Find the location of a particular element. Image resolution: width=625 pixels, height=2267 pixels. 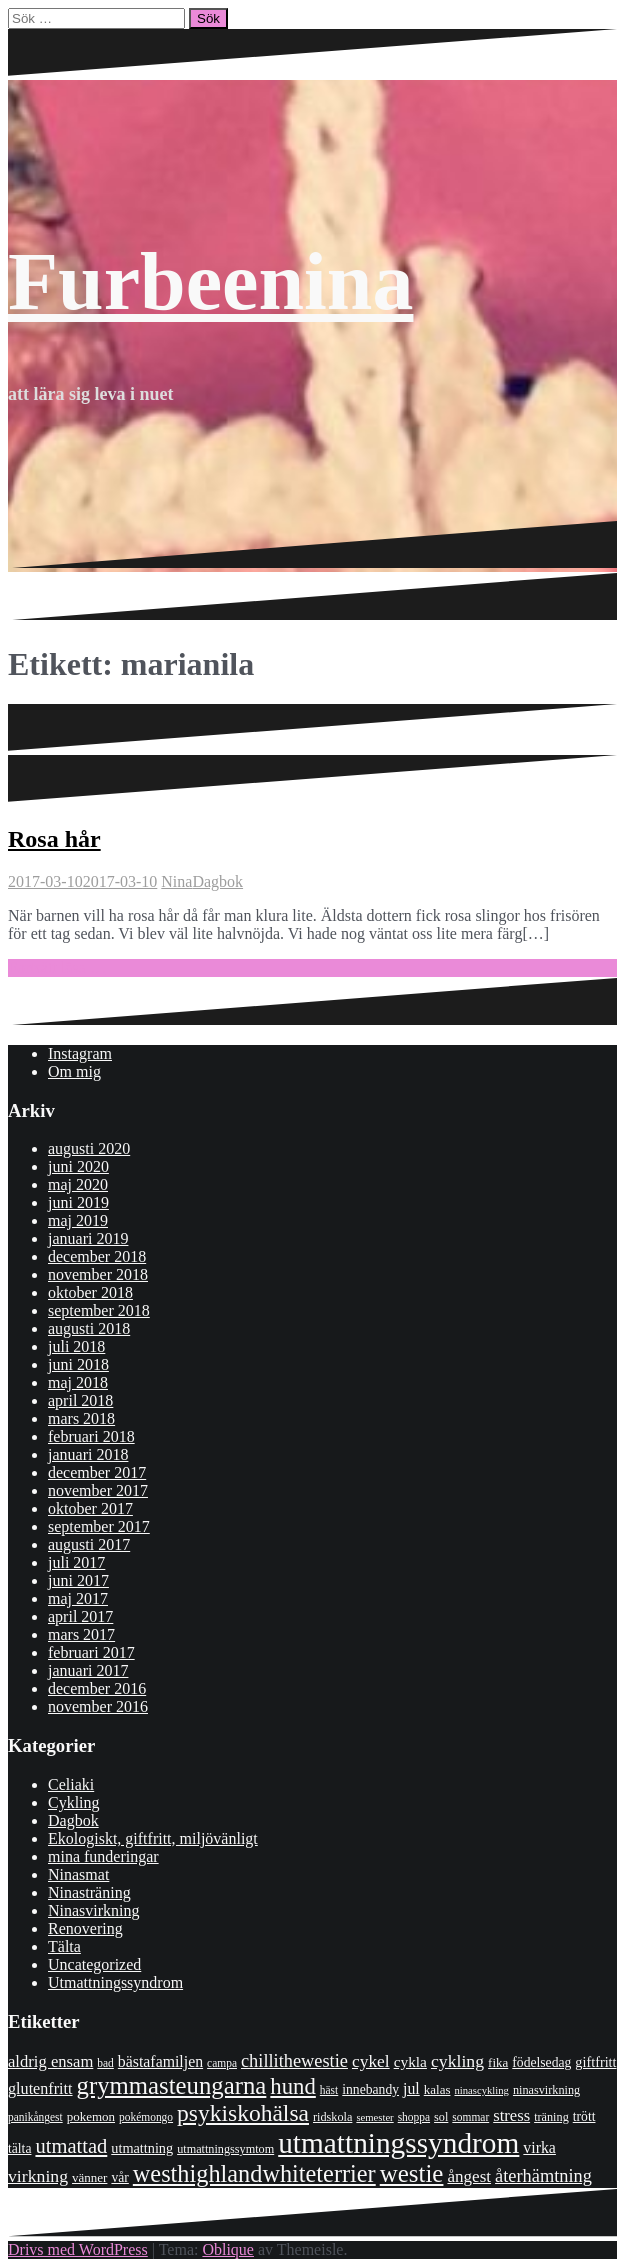

augusti 2017 is located at coordinates (89, 1544).